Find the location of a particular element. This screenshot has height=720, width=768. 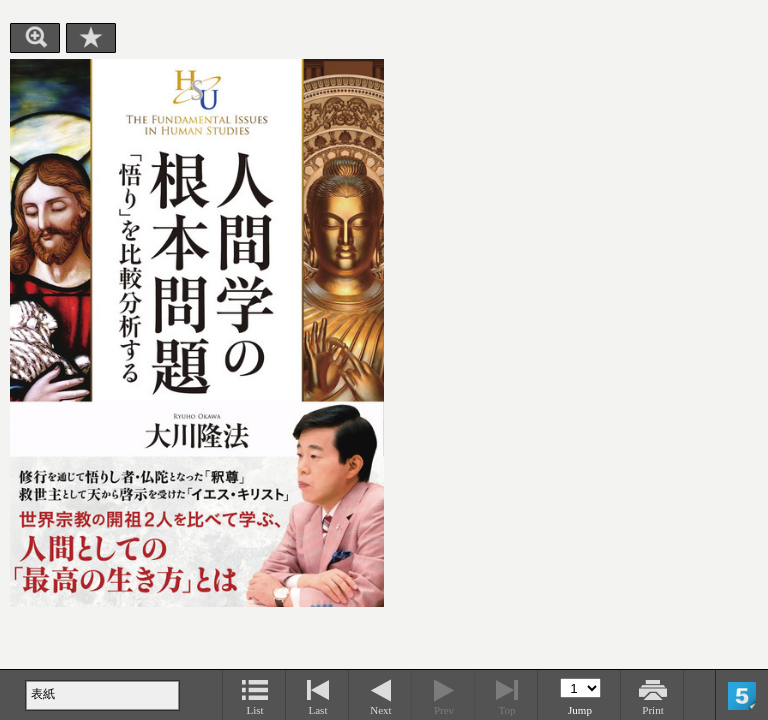

Zoom is located at coordinates (35, 38).